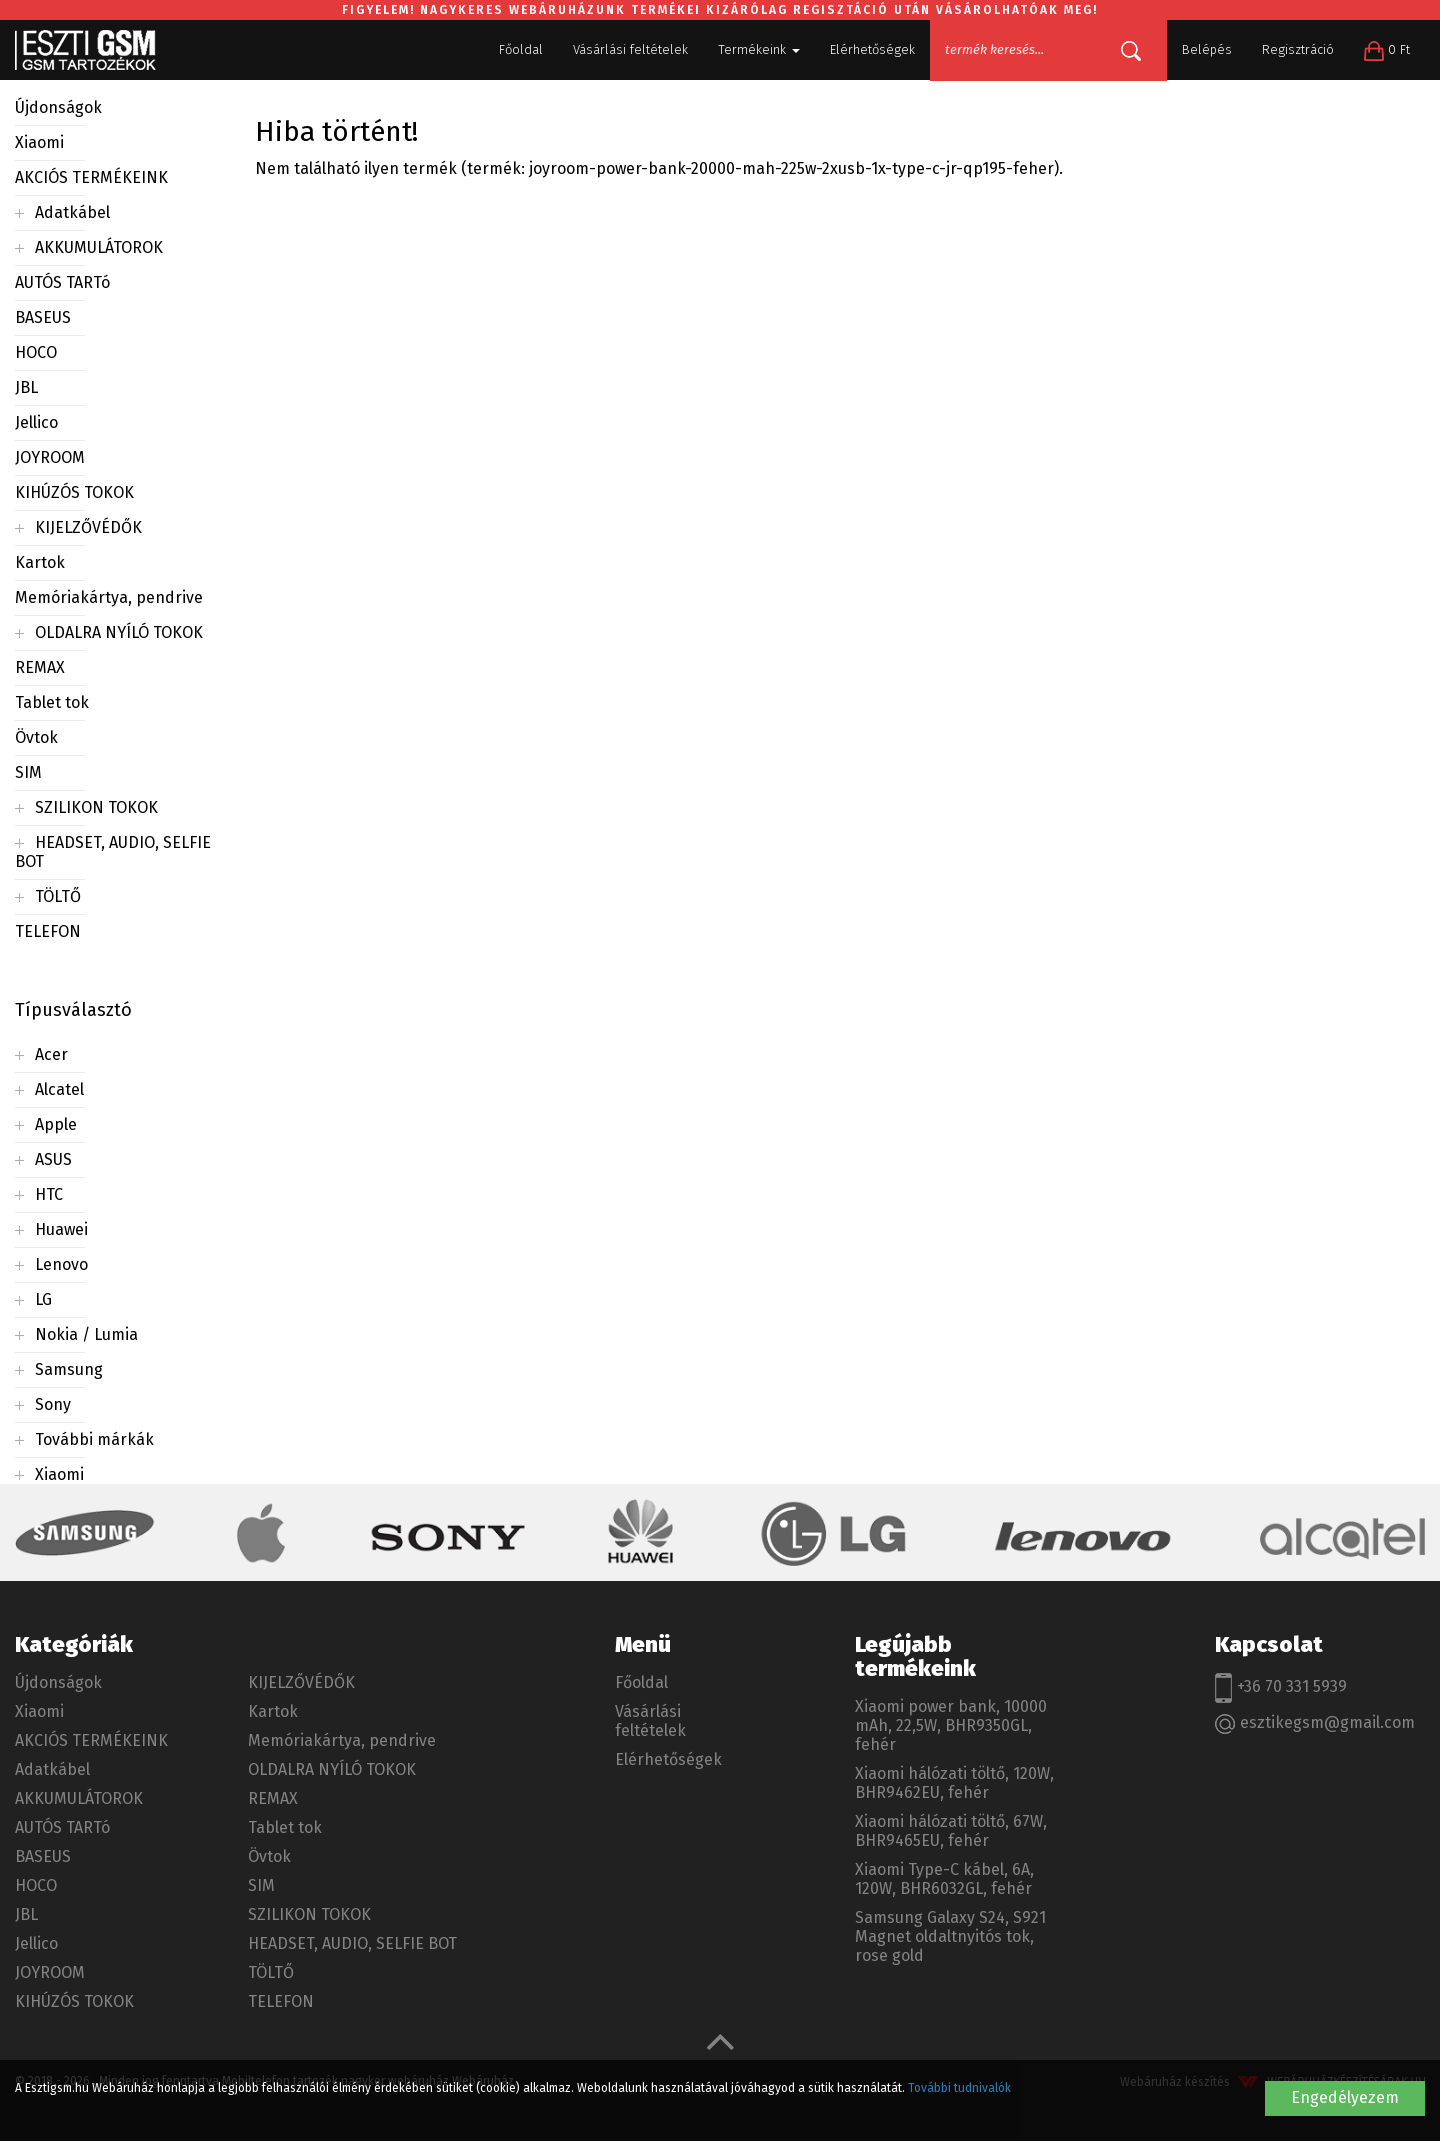 The height and width of the screenshot is (2141, 1440). What do you see at coordinates (53, 1404) in the screenshot?
I see `Sony` at bounding box center [53, 1404].